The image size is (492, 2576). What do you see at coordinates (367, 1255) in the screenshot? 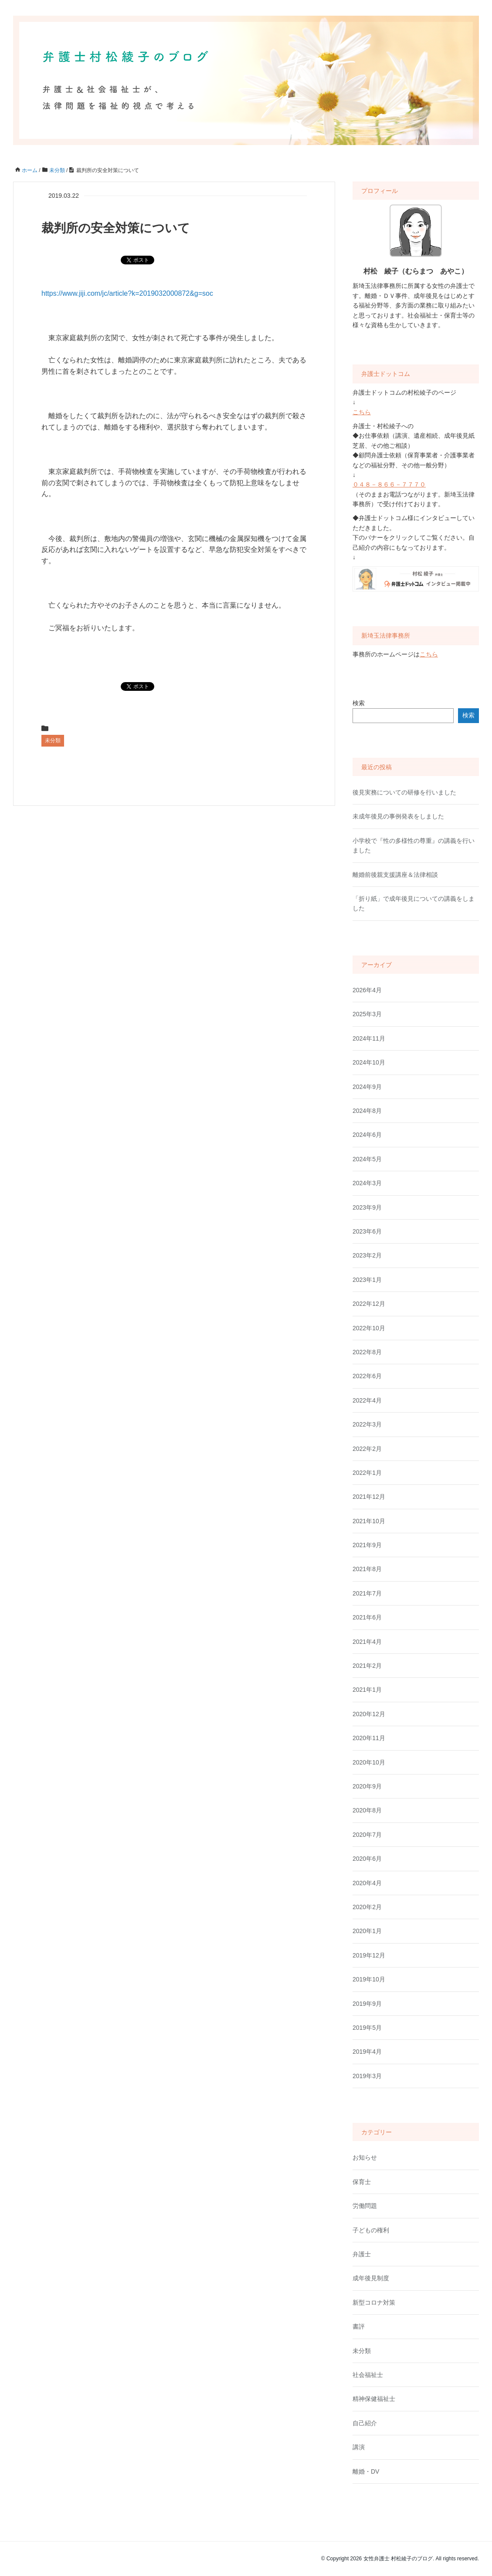
I see `2023年2月` at bounding box center [367, 1255].